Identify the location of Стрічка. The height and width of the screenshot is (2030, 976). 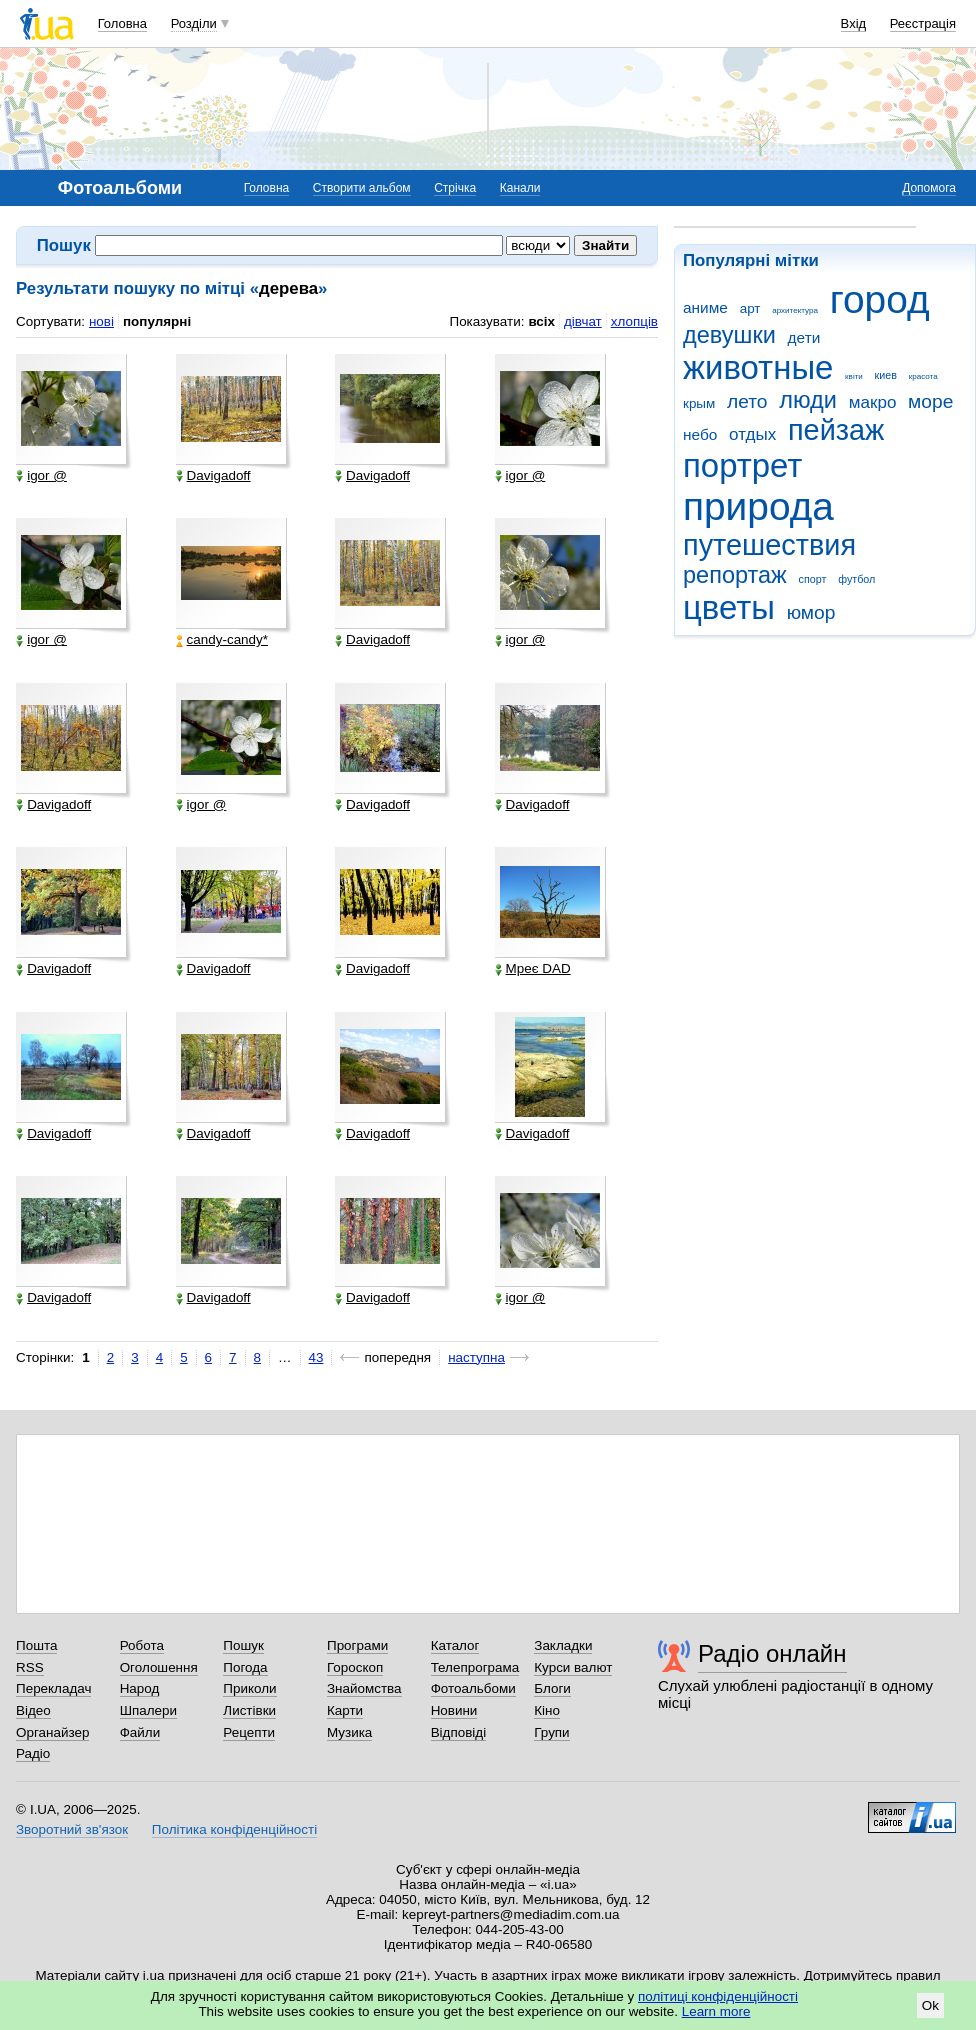
(455, 188).